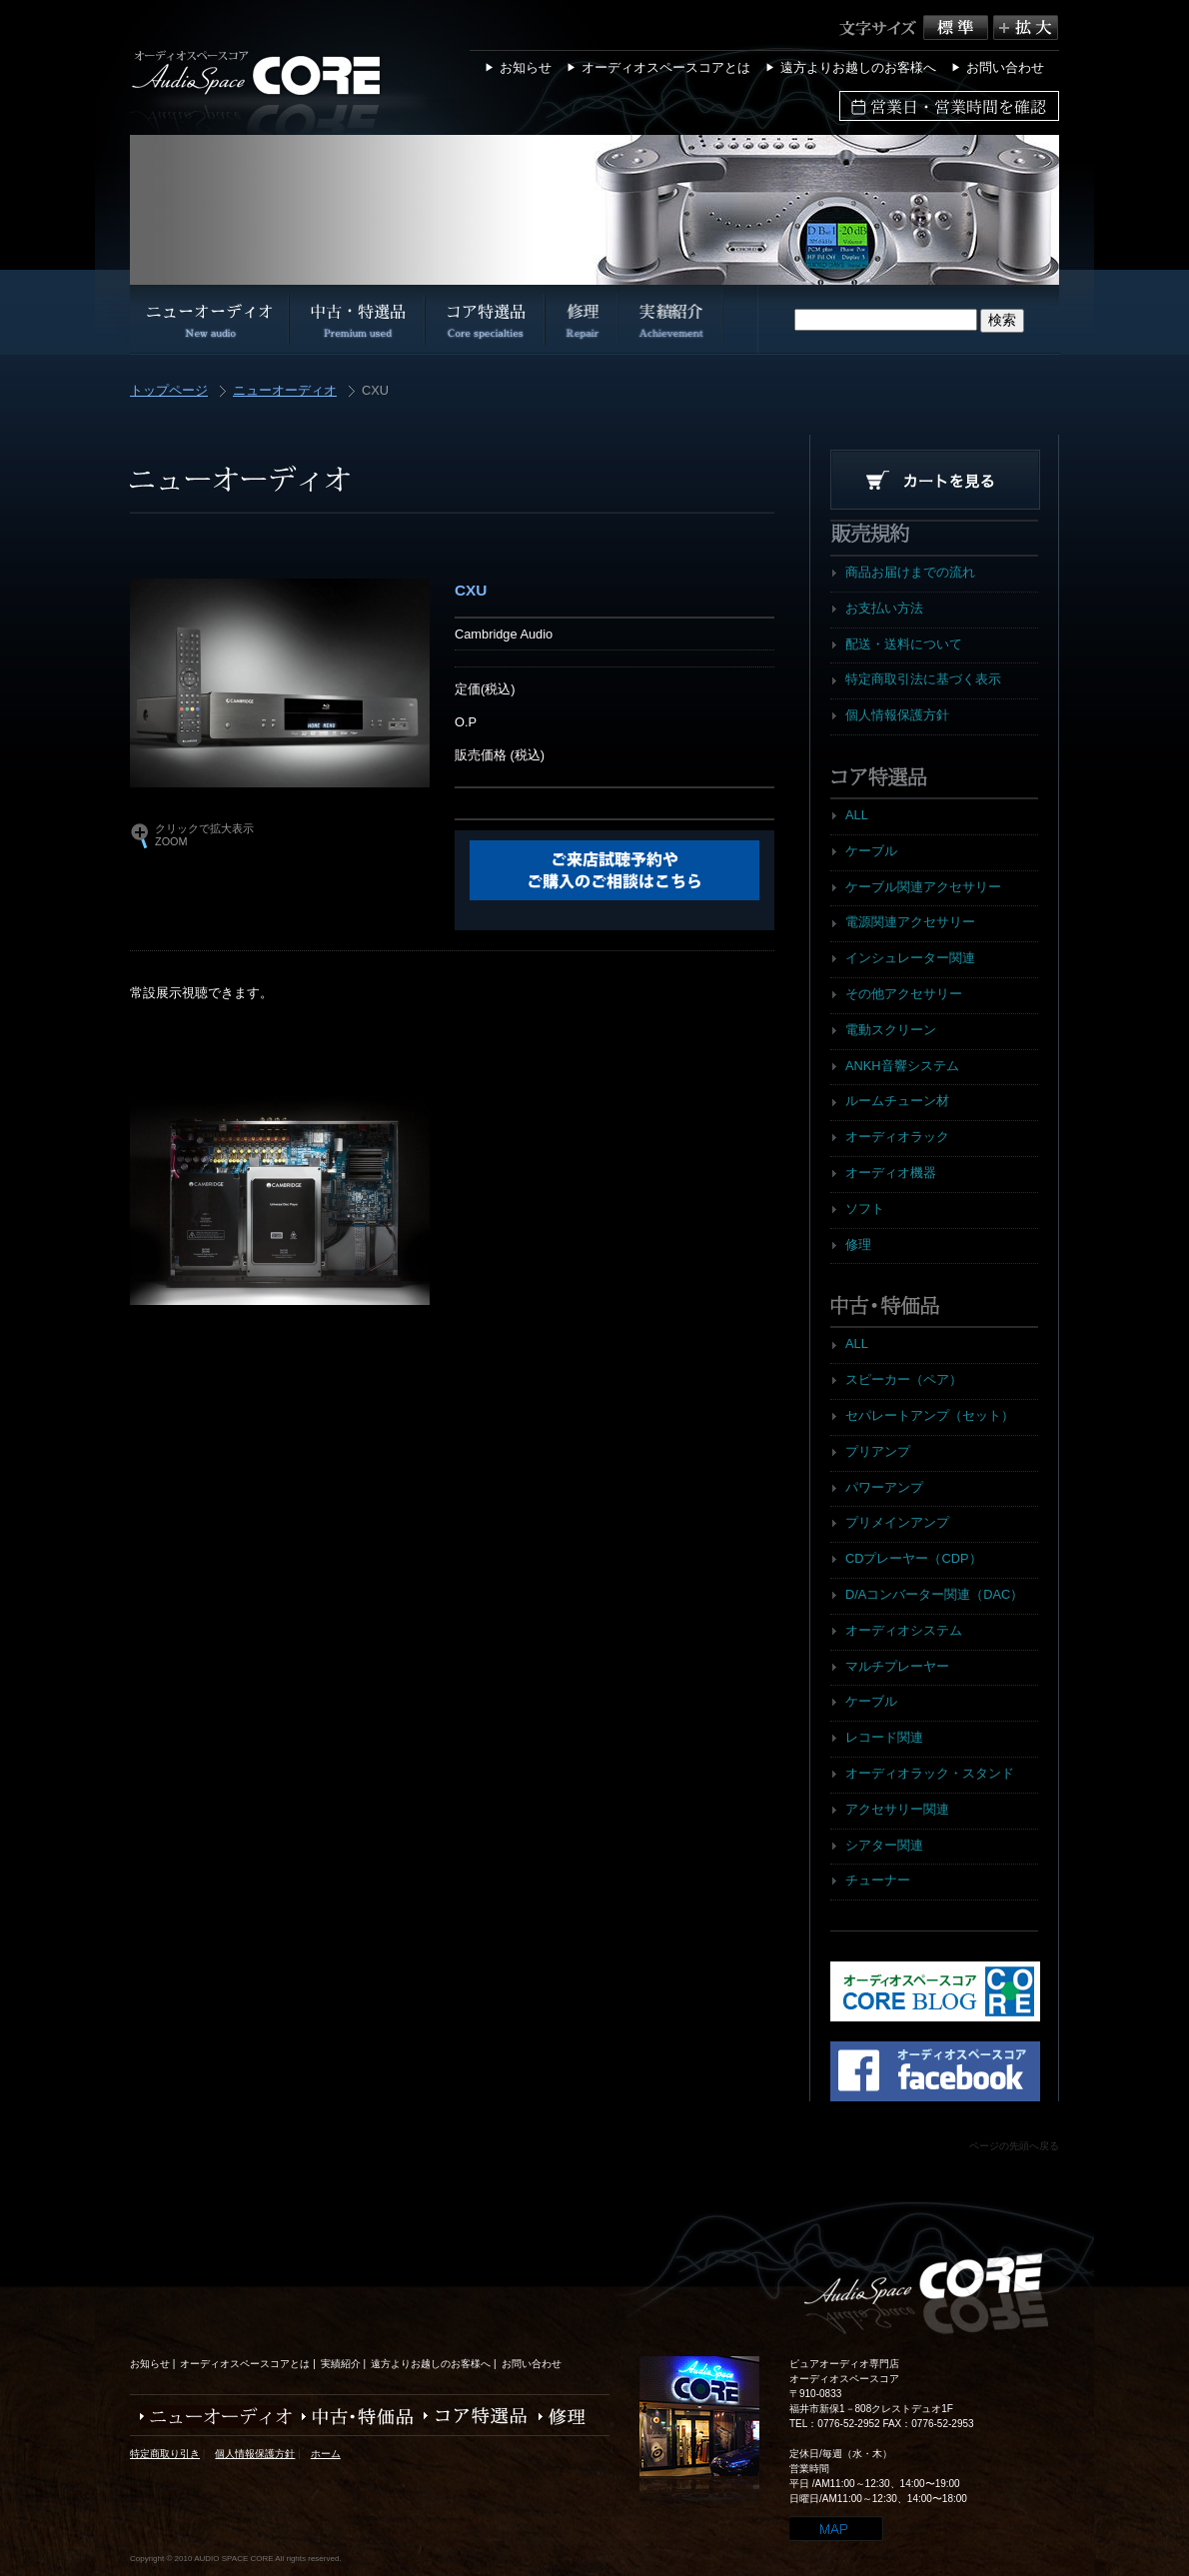 The width and height of the screenshot is (1189, 2576). I want to click on コア特選品, so click(471, 2416).